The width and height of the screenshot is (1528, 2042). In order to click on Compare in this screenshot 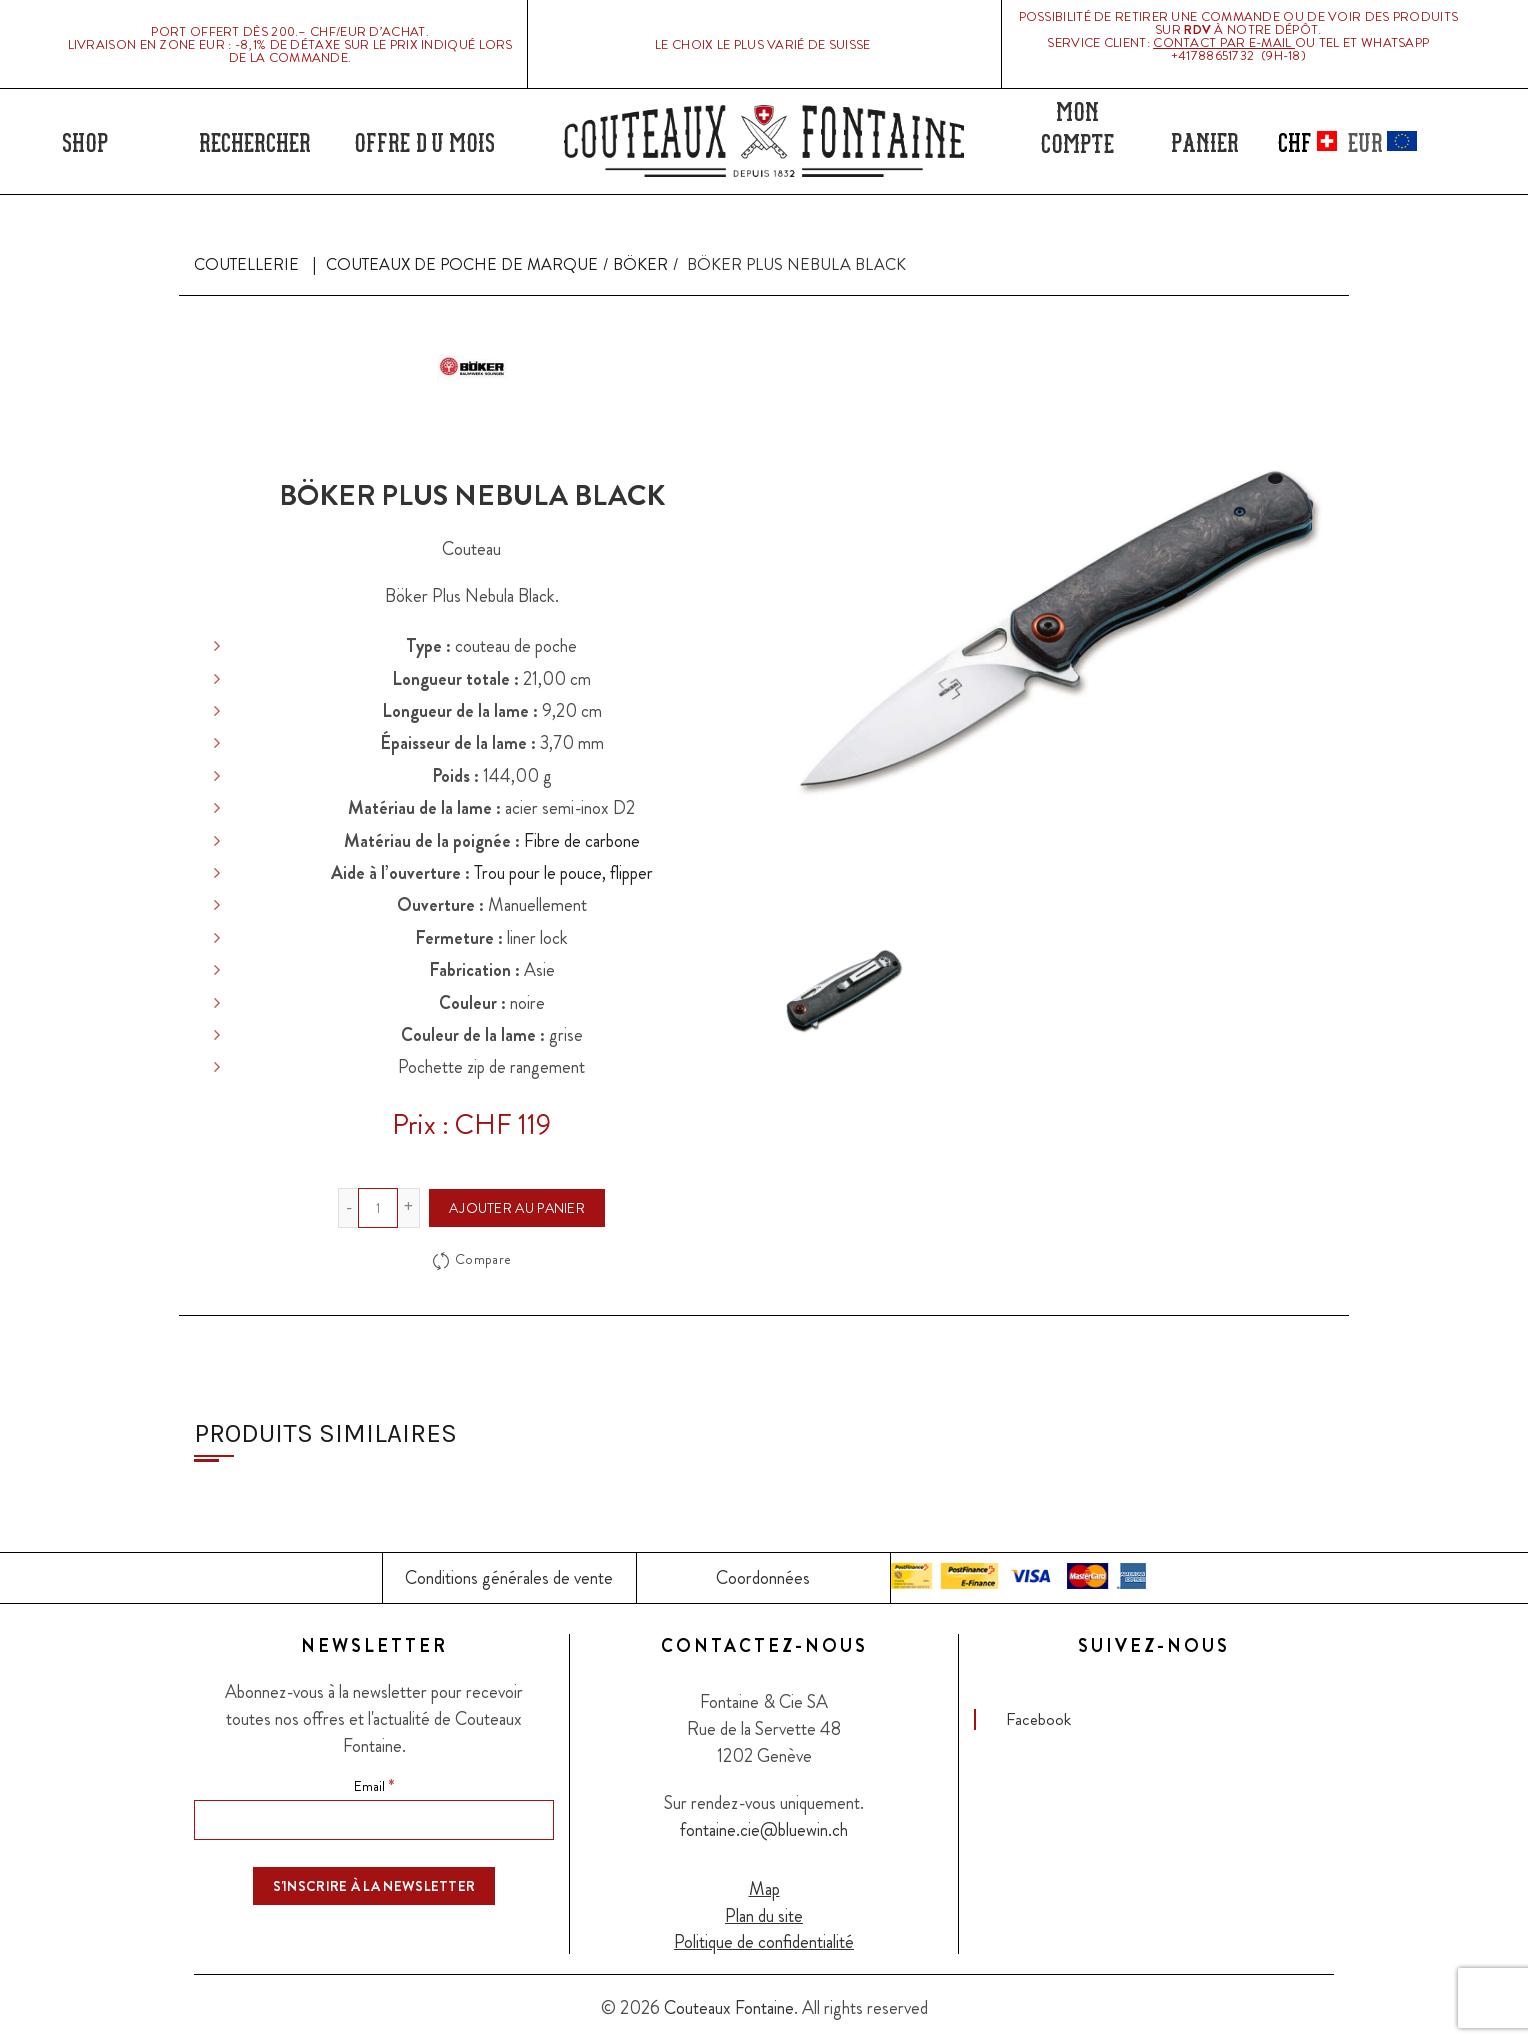, I will do `click(483, 1259)`.